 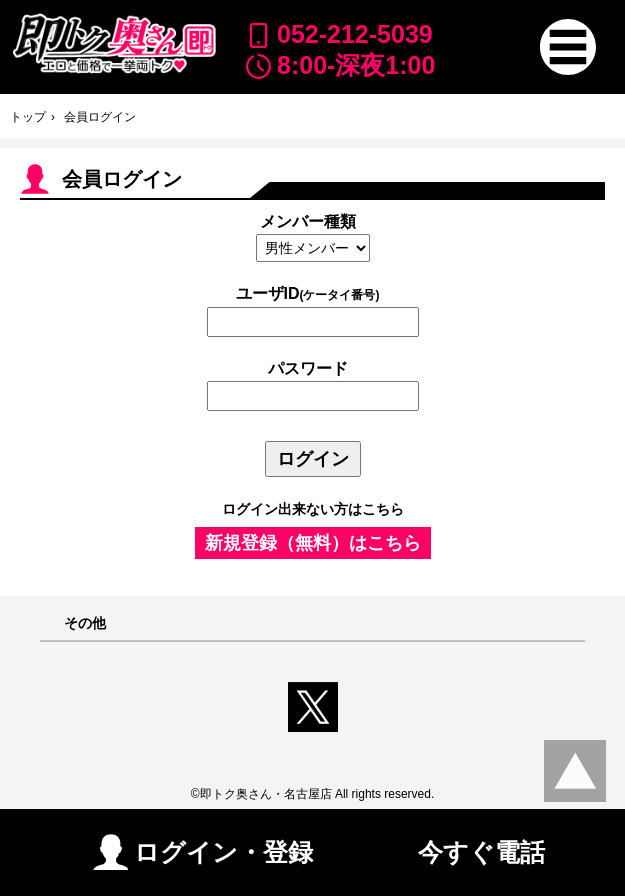 I want to click on メンバー種類, so click(x=308, y=221).